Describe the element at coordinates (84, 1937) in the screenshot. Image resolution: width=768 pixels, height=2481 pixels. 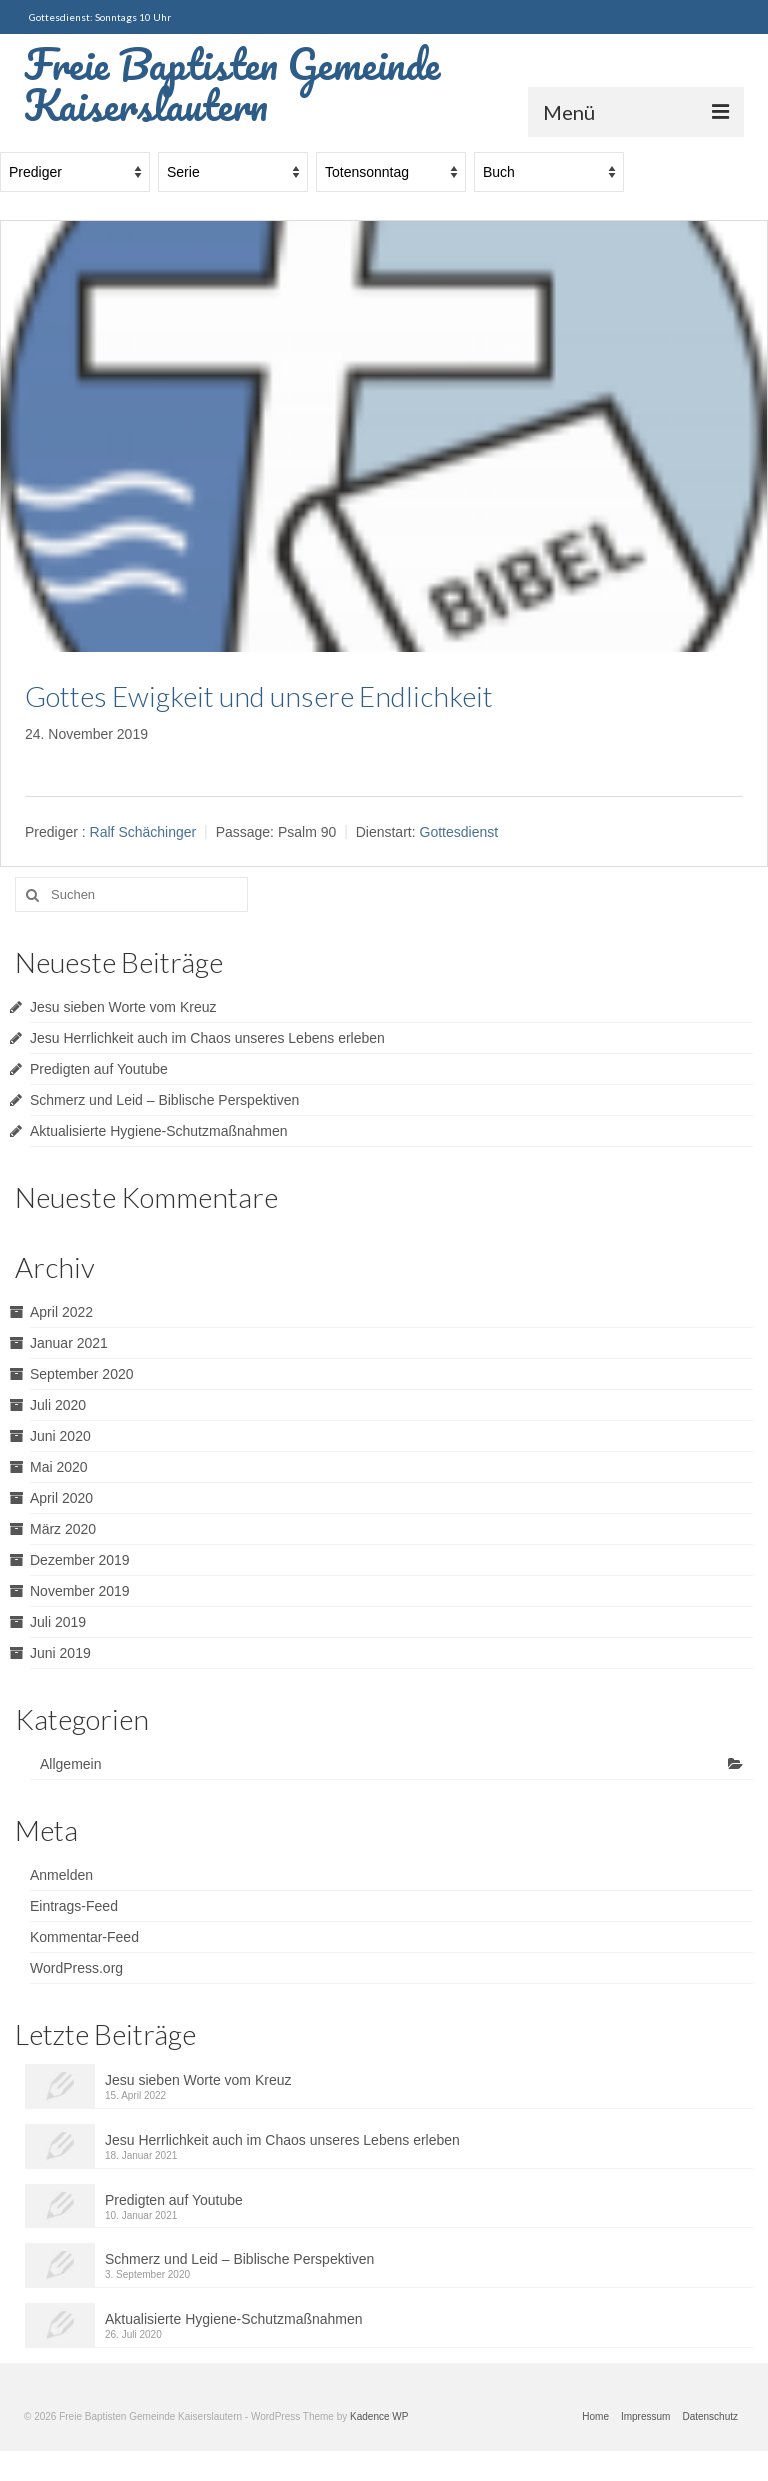
I see `Kommentar-Feed` at that location.